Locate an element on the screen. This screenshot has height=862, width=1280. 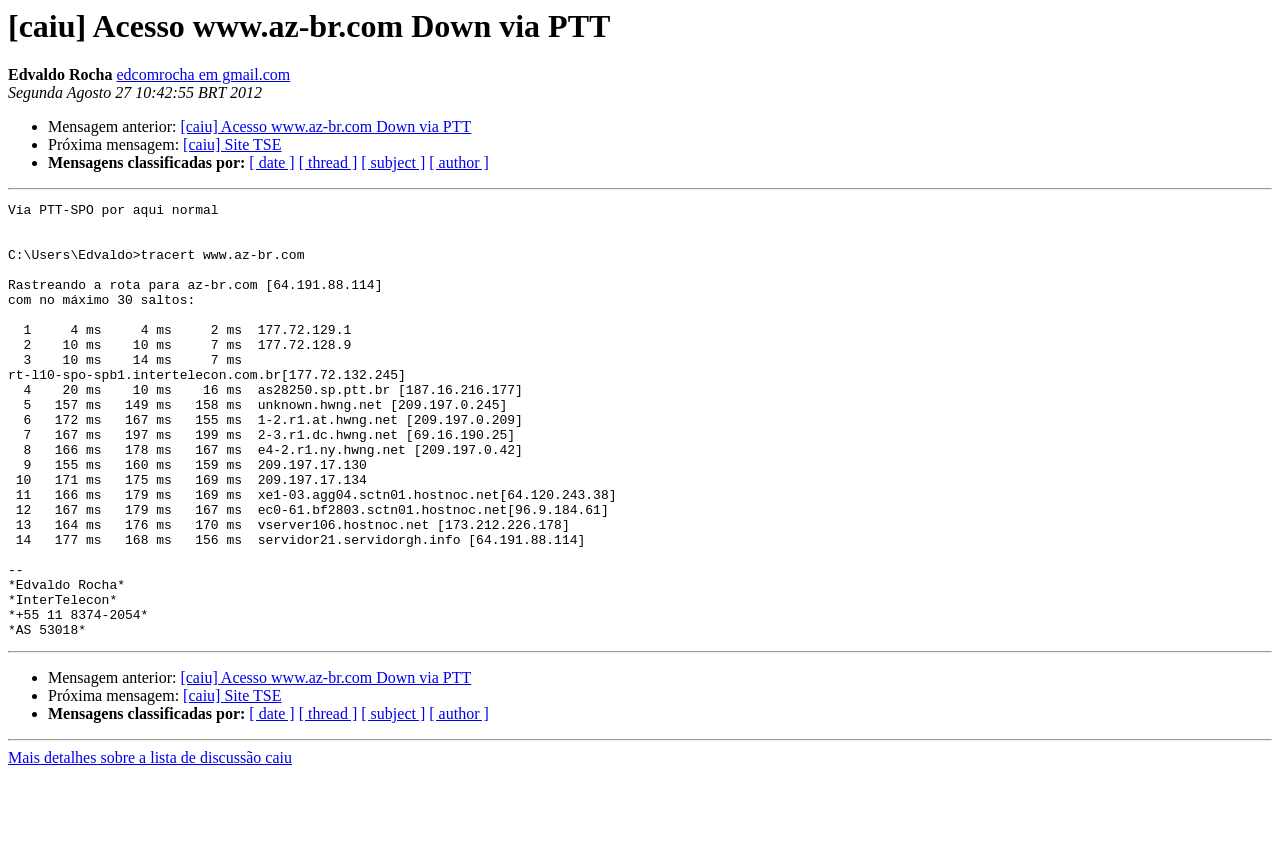
[caiu] Site TSE is located at coordinates (232, 144).